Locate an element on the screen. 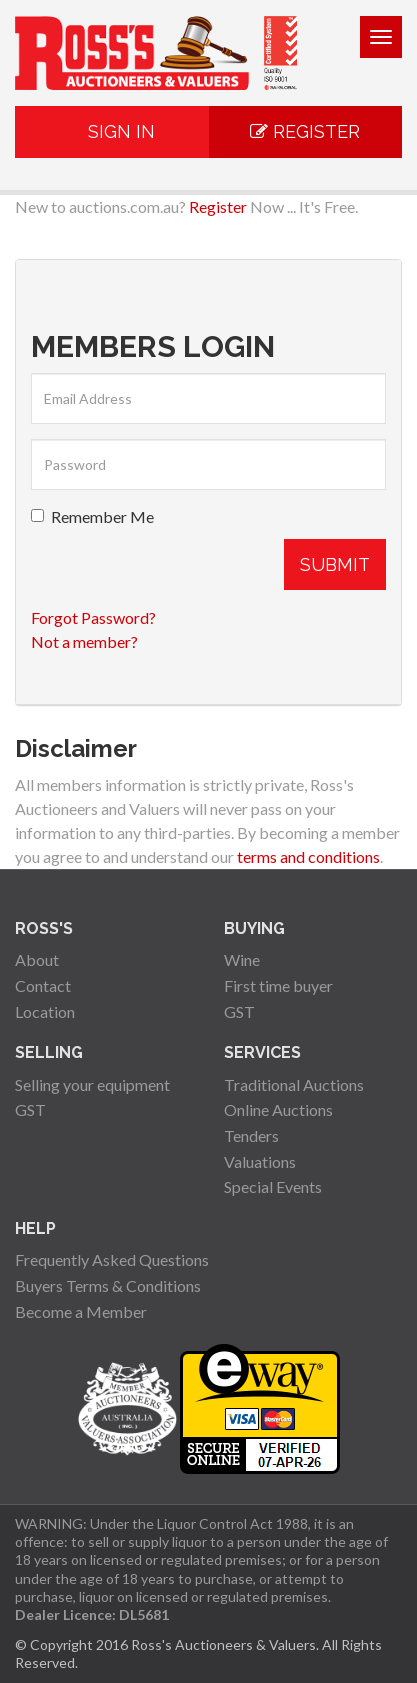  About is located at coordinates (37, 959).